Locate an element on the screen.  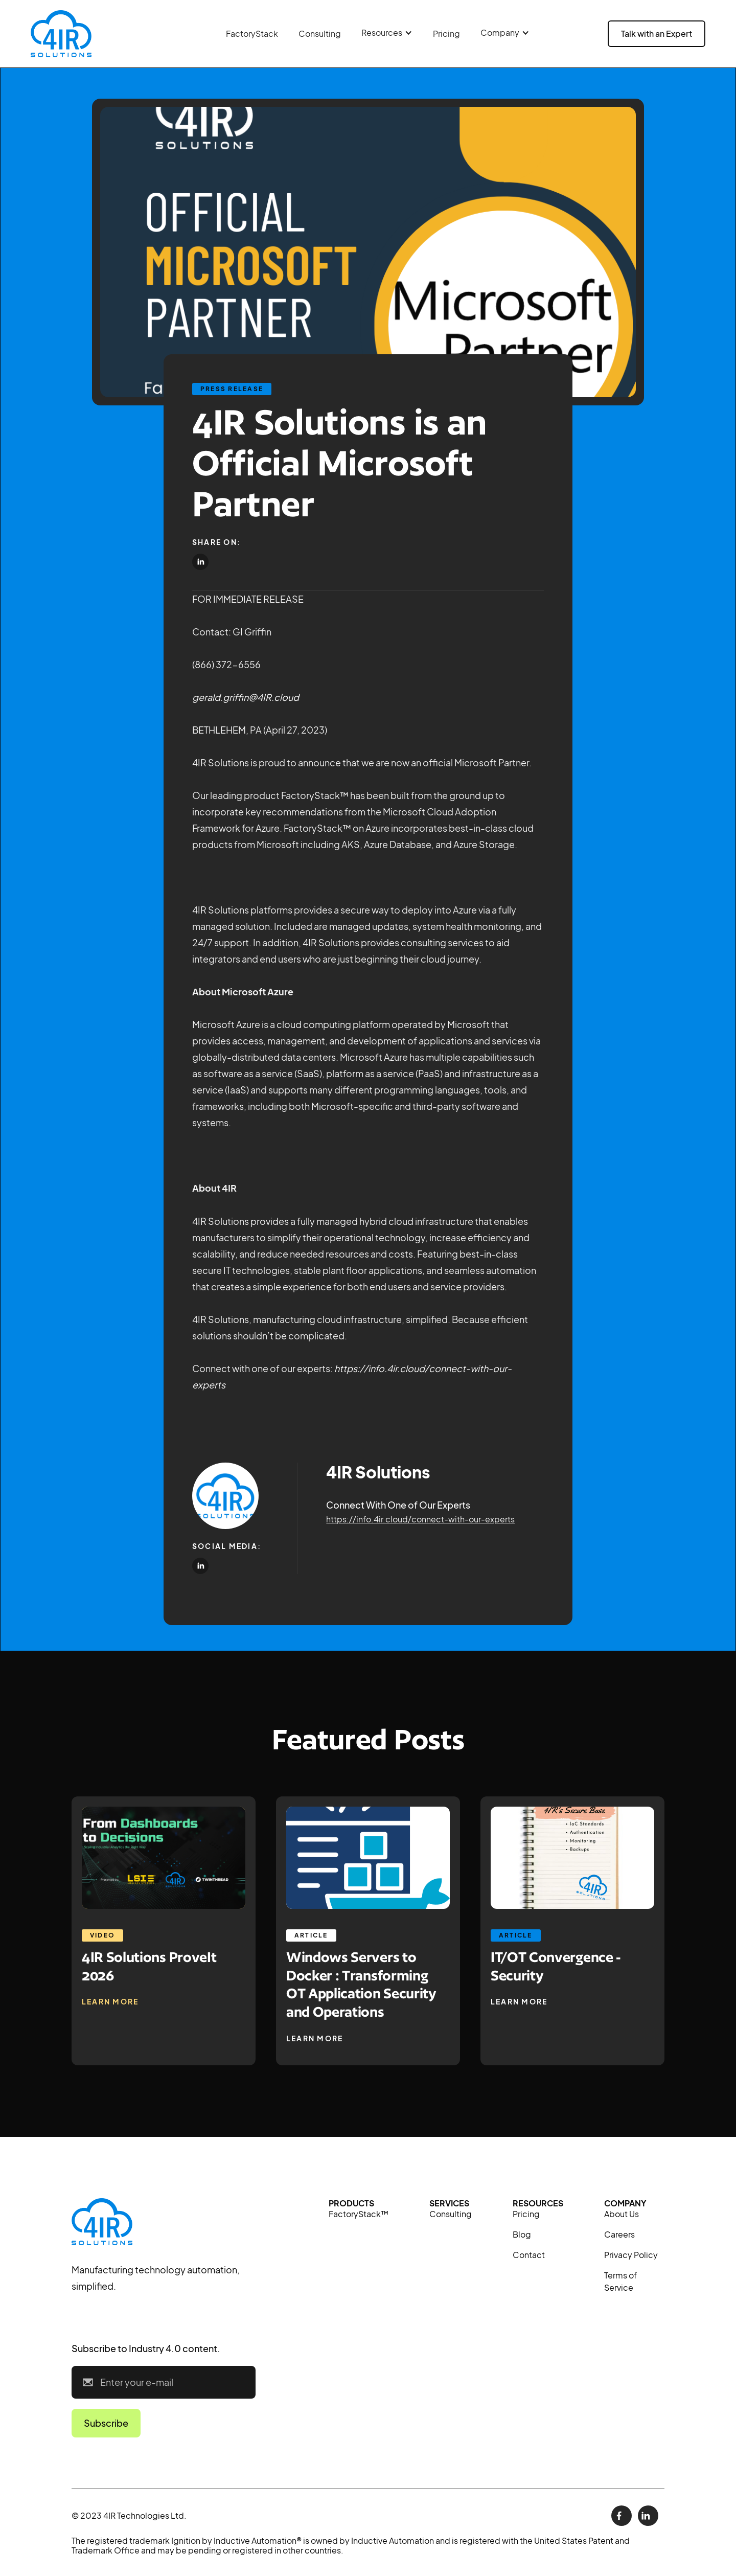
Terms of Service is located at coordinates (620, 2281).